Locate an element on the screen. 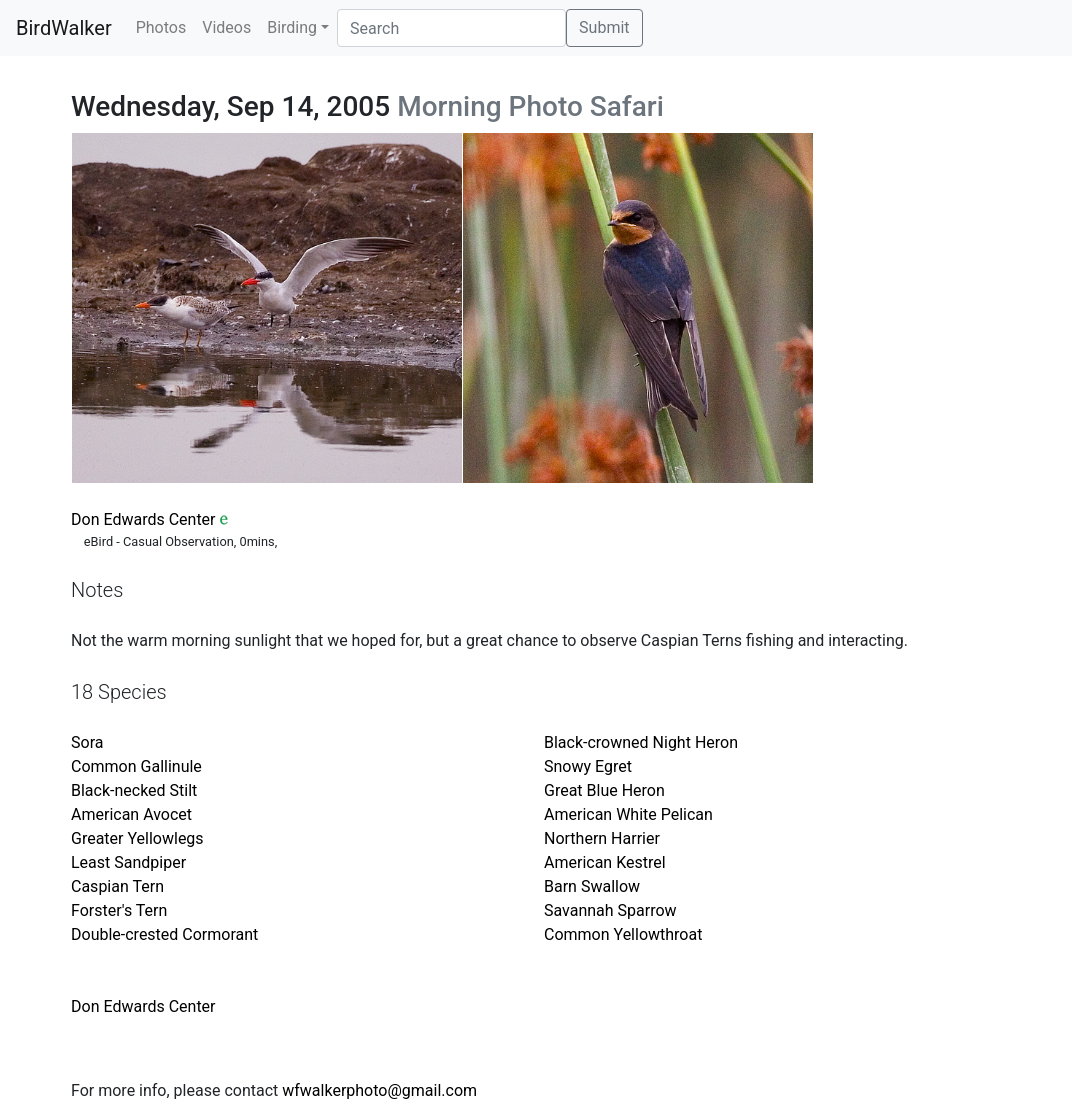 This screenshot has height=1119, width=1072. Savannah Sparrow is located at coordinates (610, 910).